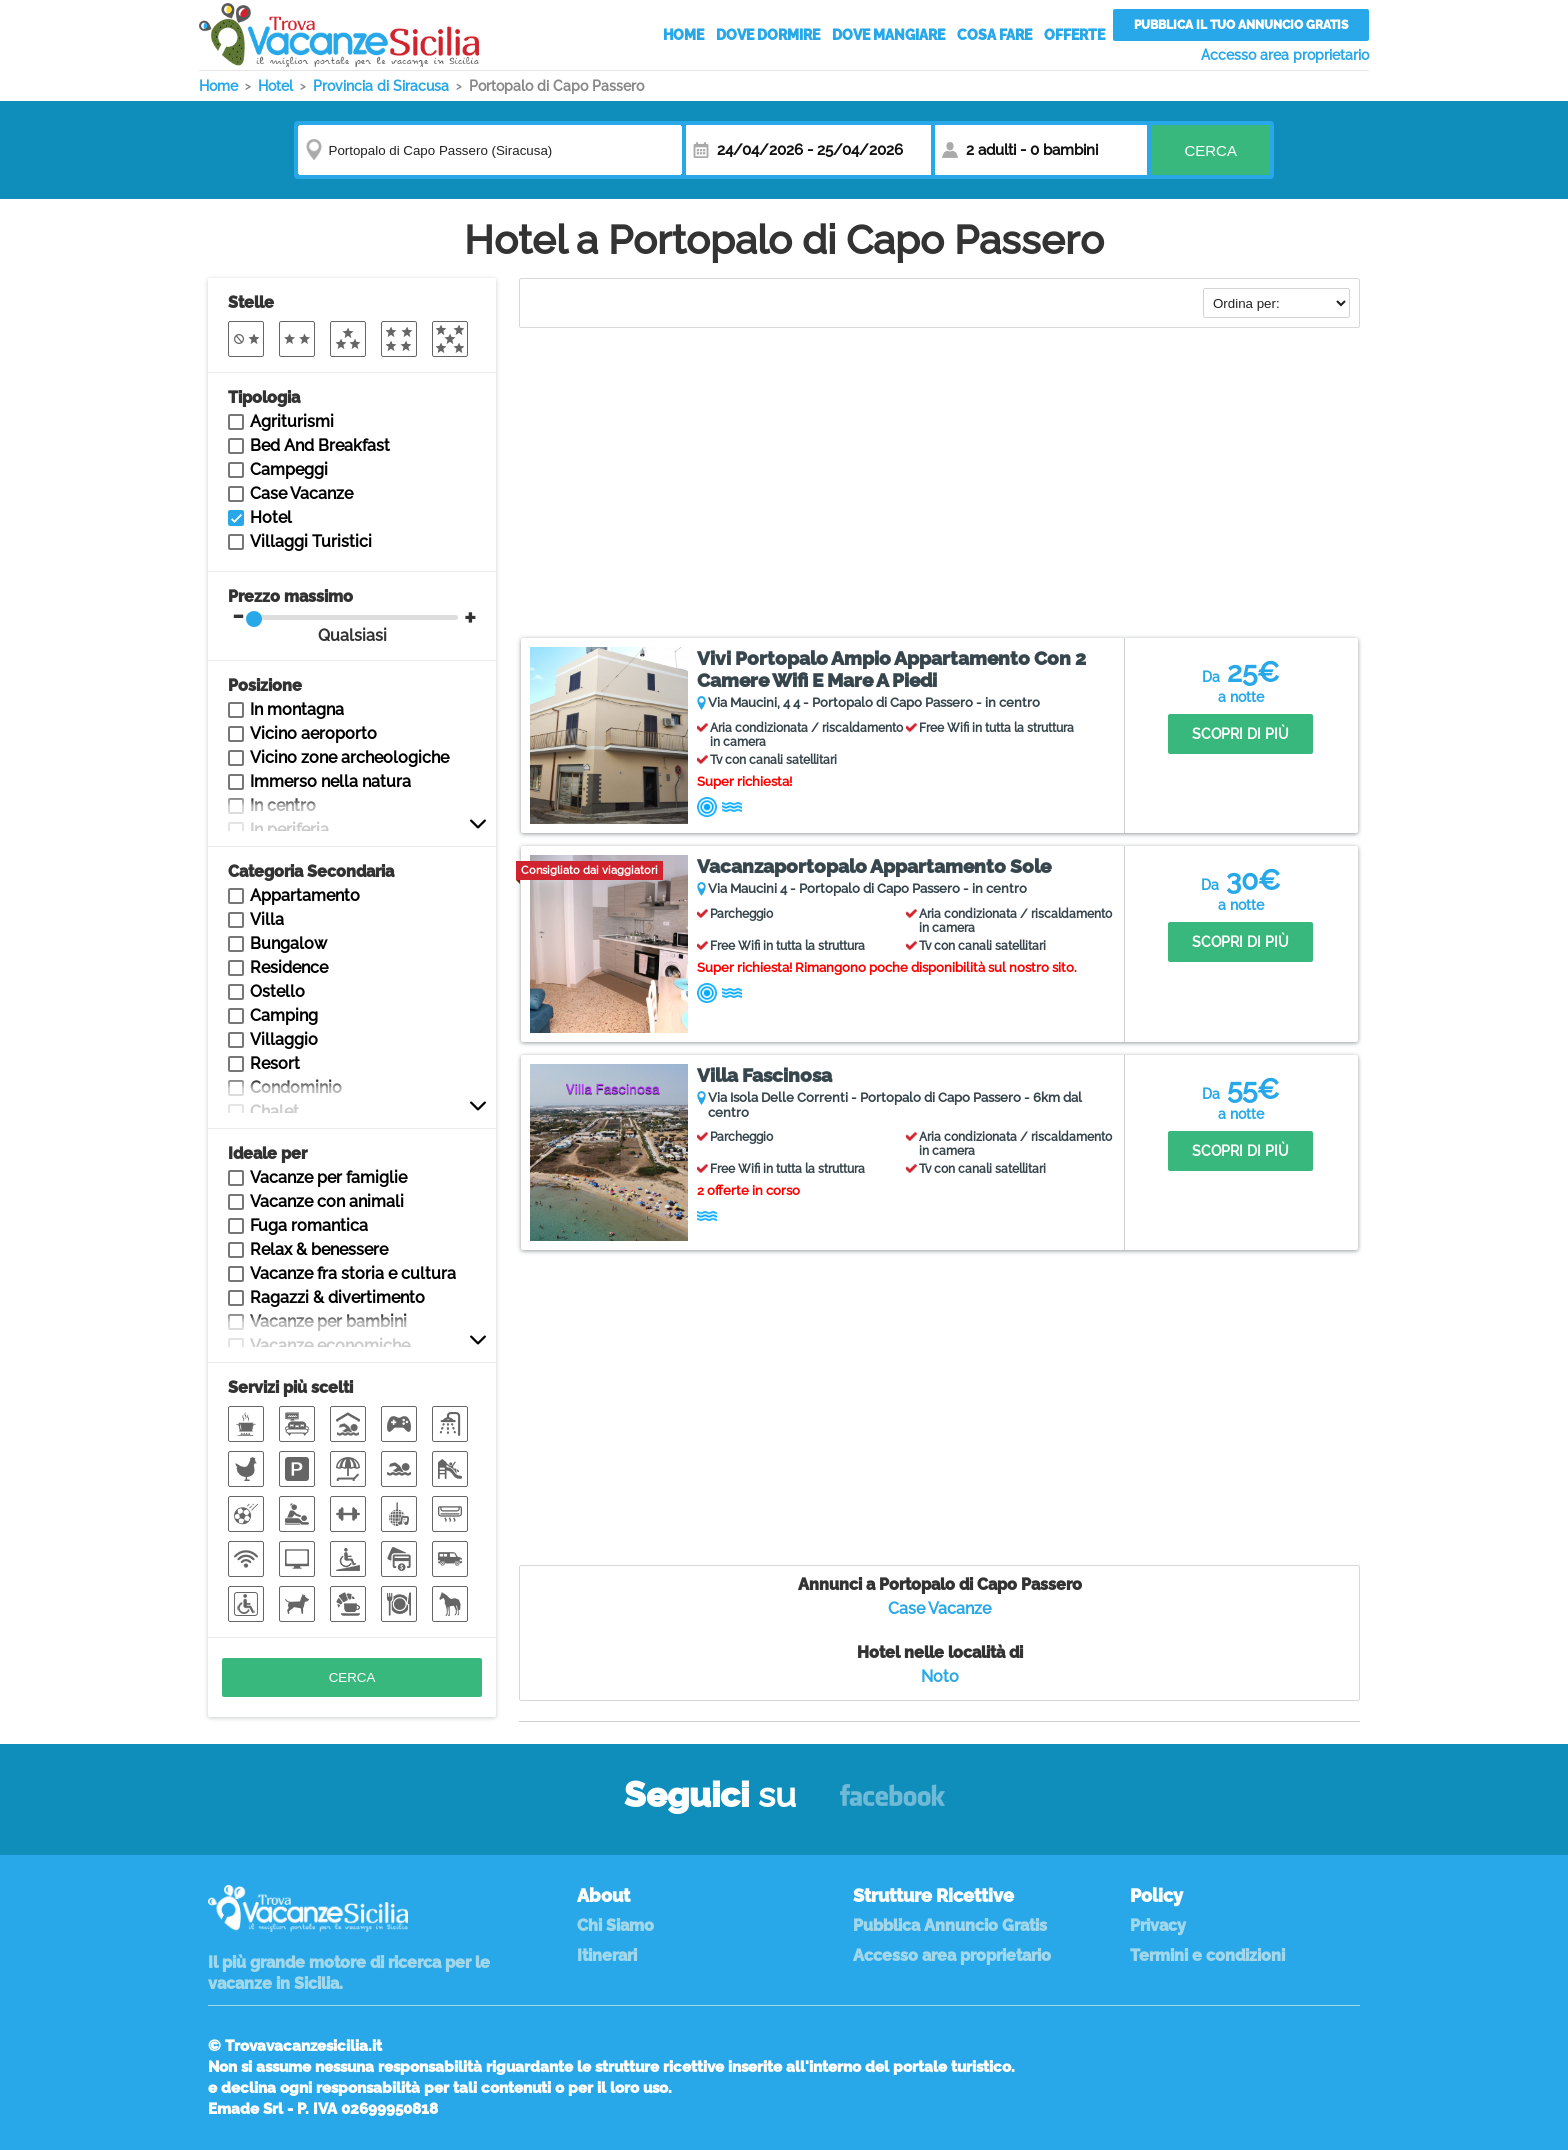  I want to click on Hotel, so click(271, 517).